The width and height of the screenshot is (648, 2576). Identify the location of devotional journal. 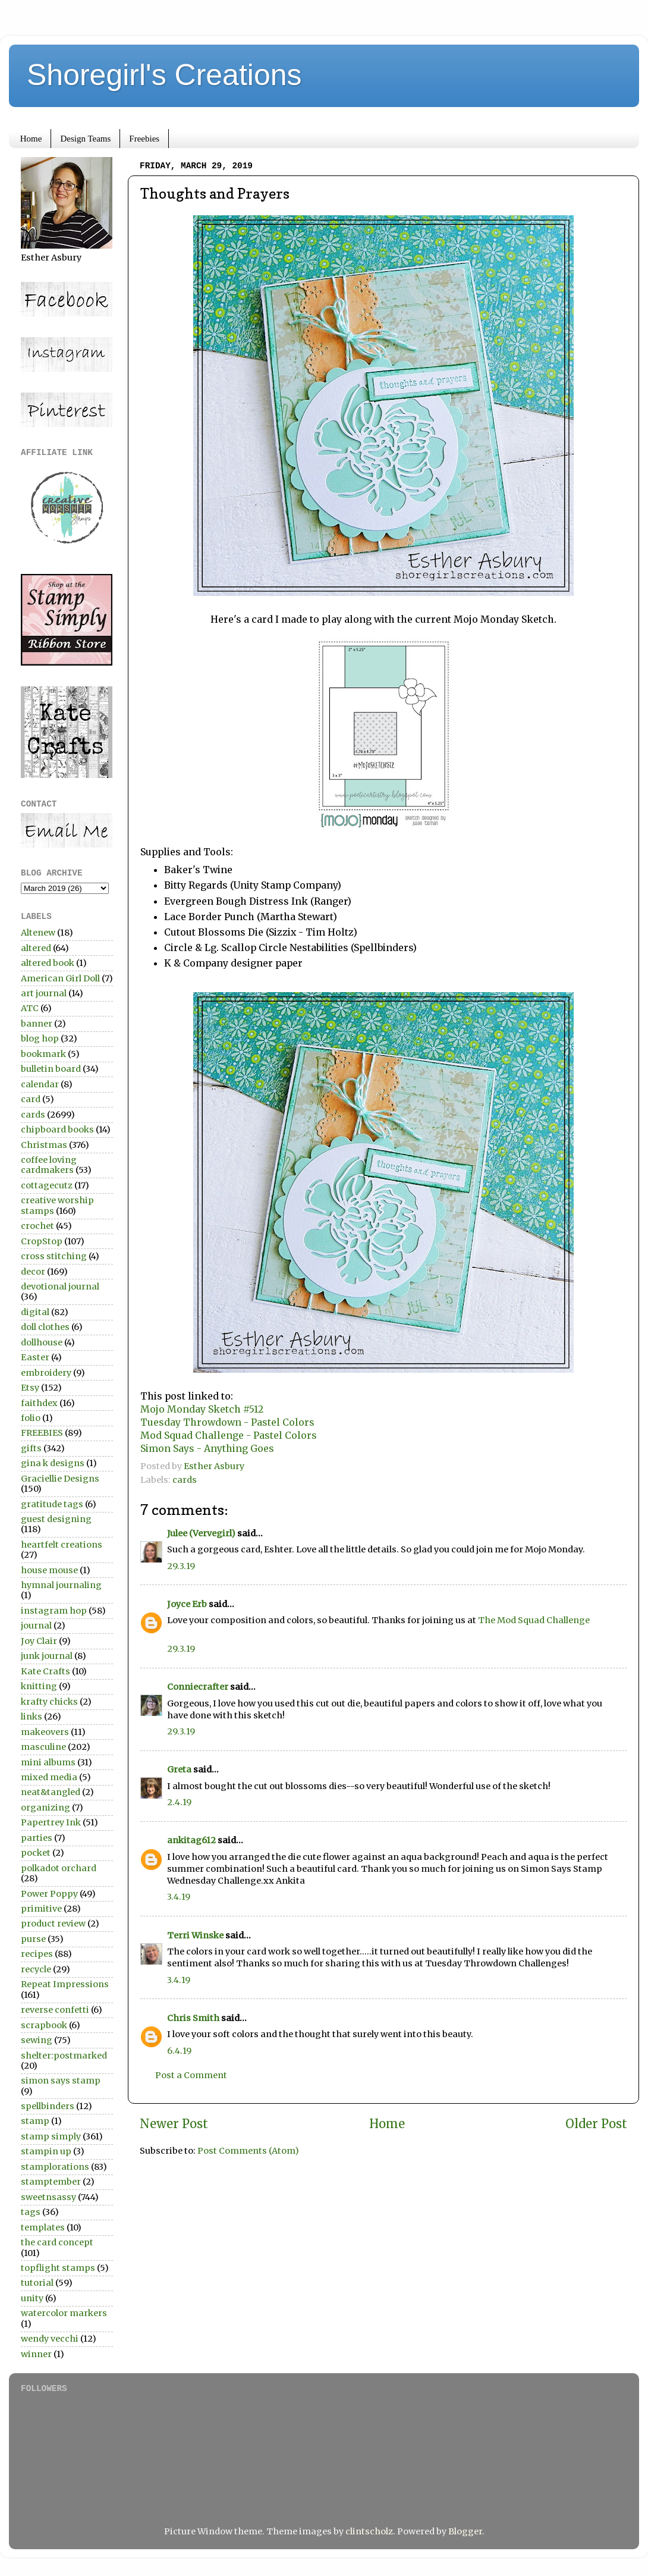
(60, 1286).